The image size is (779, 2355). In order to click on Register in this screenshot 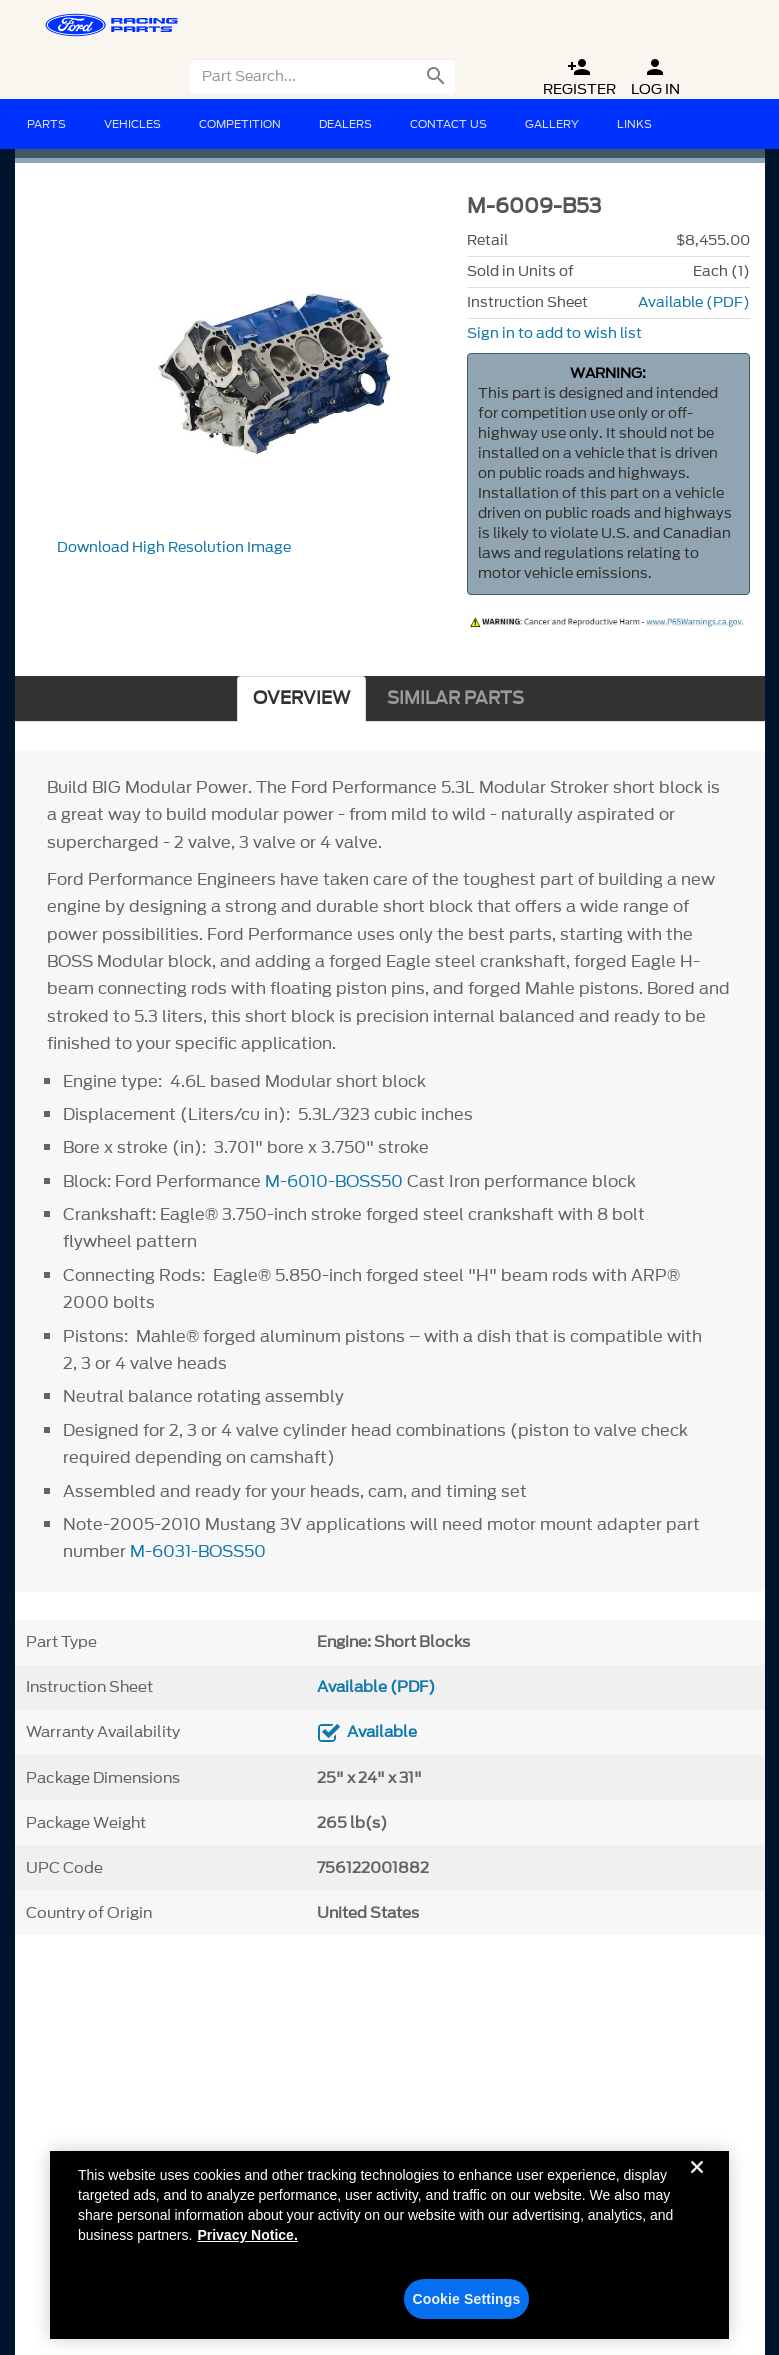, I will do `click(579, 77)`.